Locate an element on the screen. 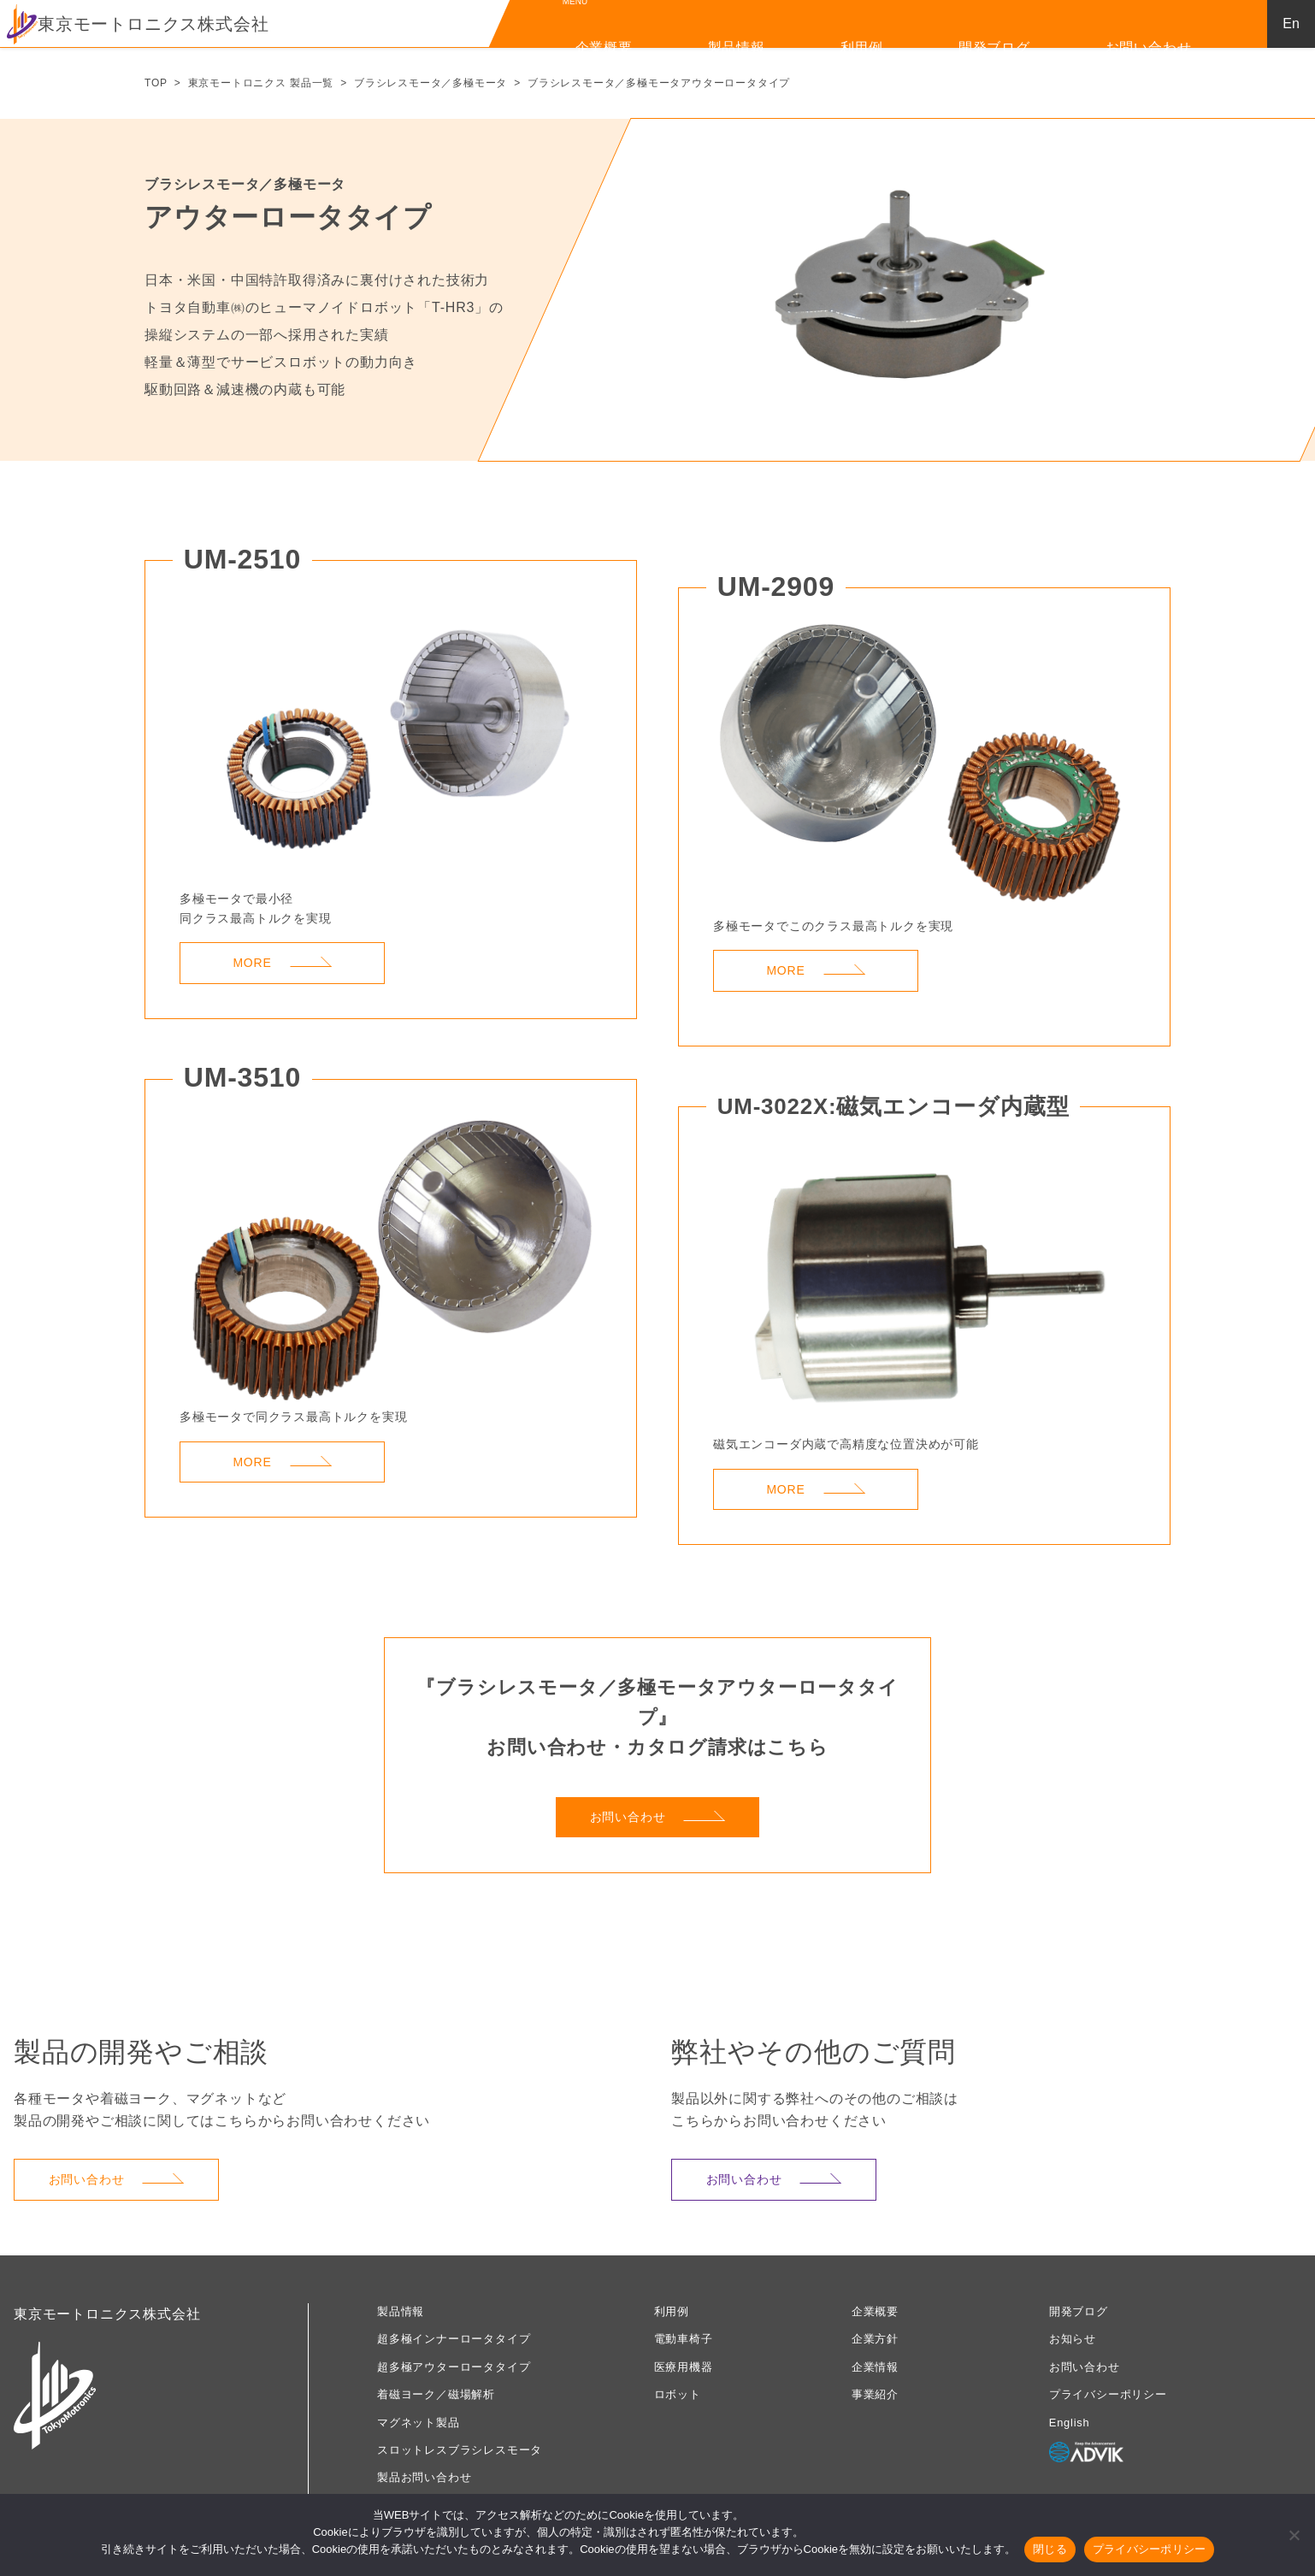 The width and height of the screenshot is (1315, 2576). 企業情報 is located at coordinates (875, 2367).